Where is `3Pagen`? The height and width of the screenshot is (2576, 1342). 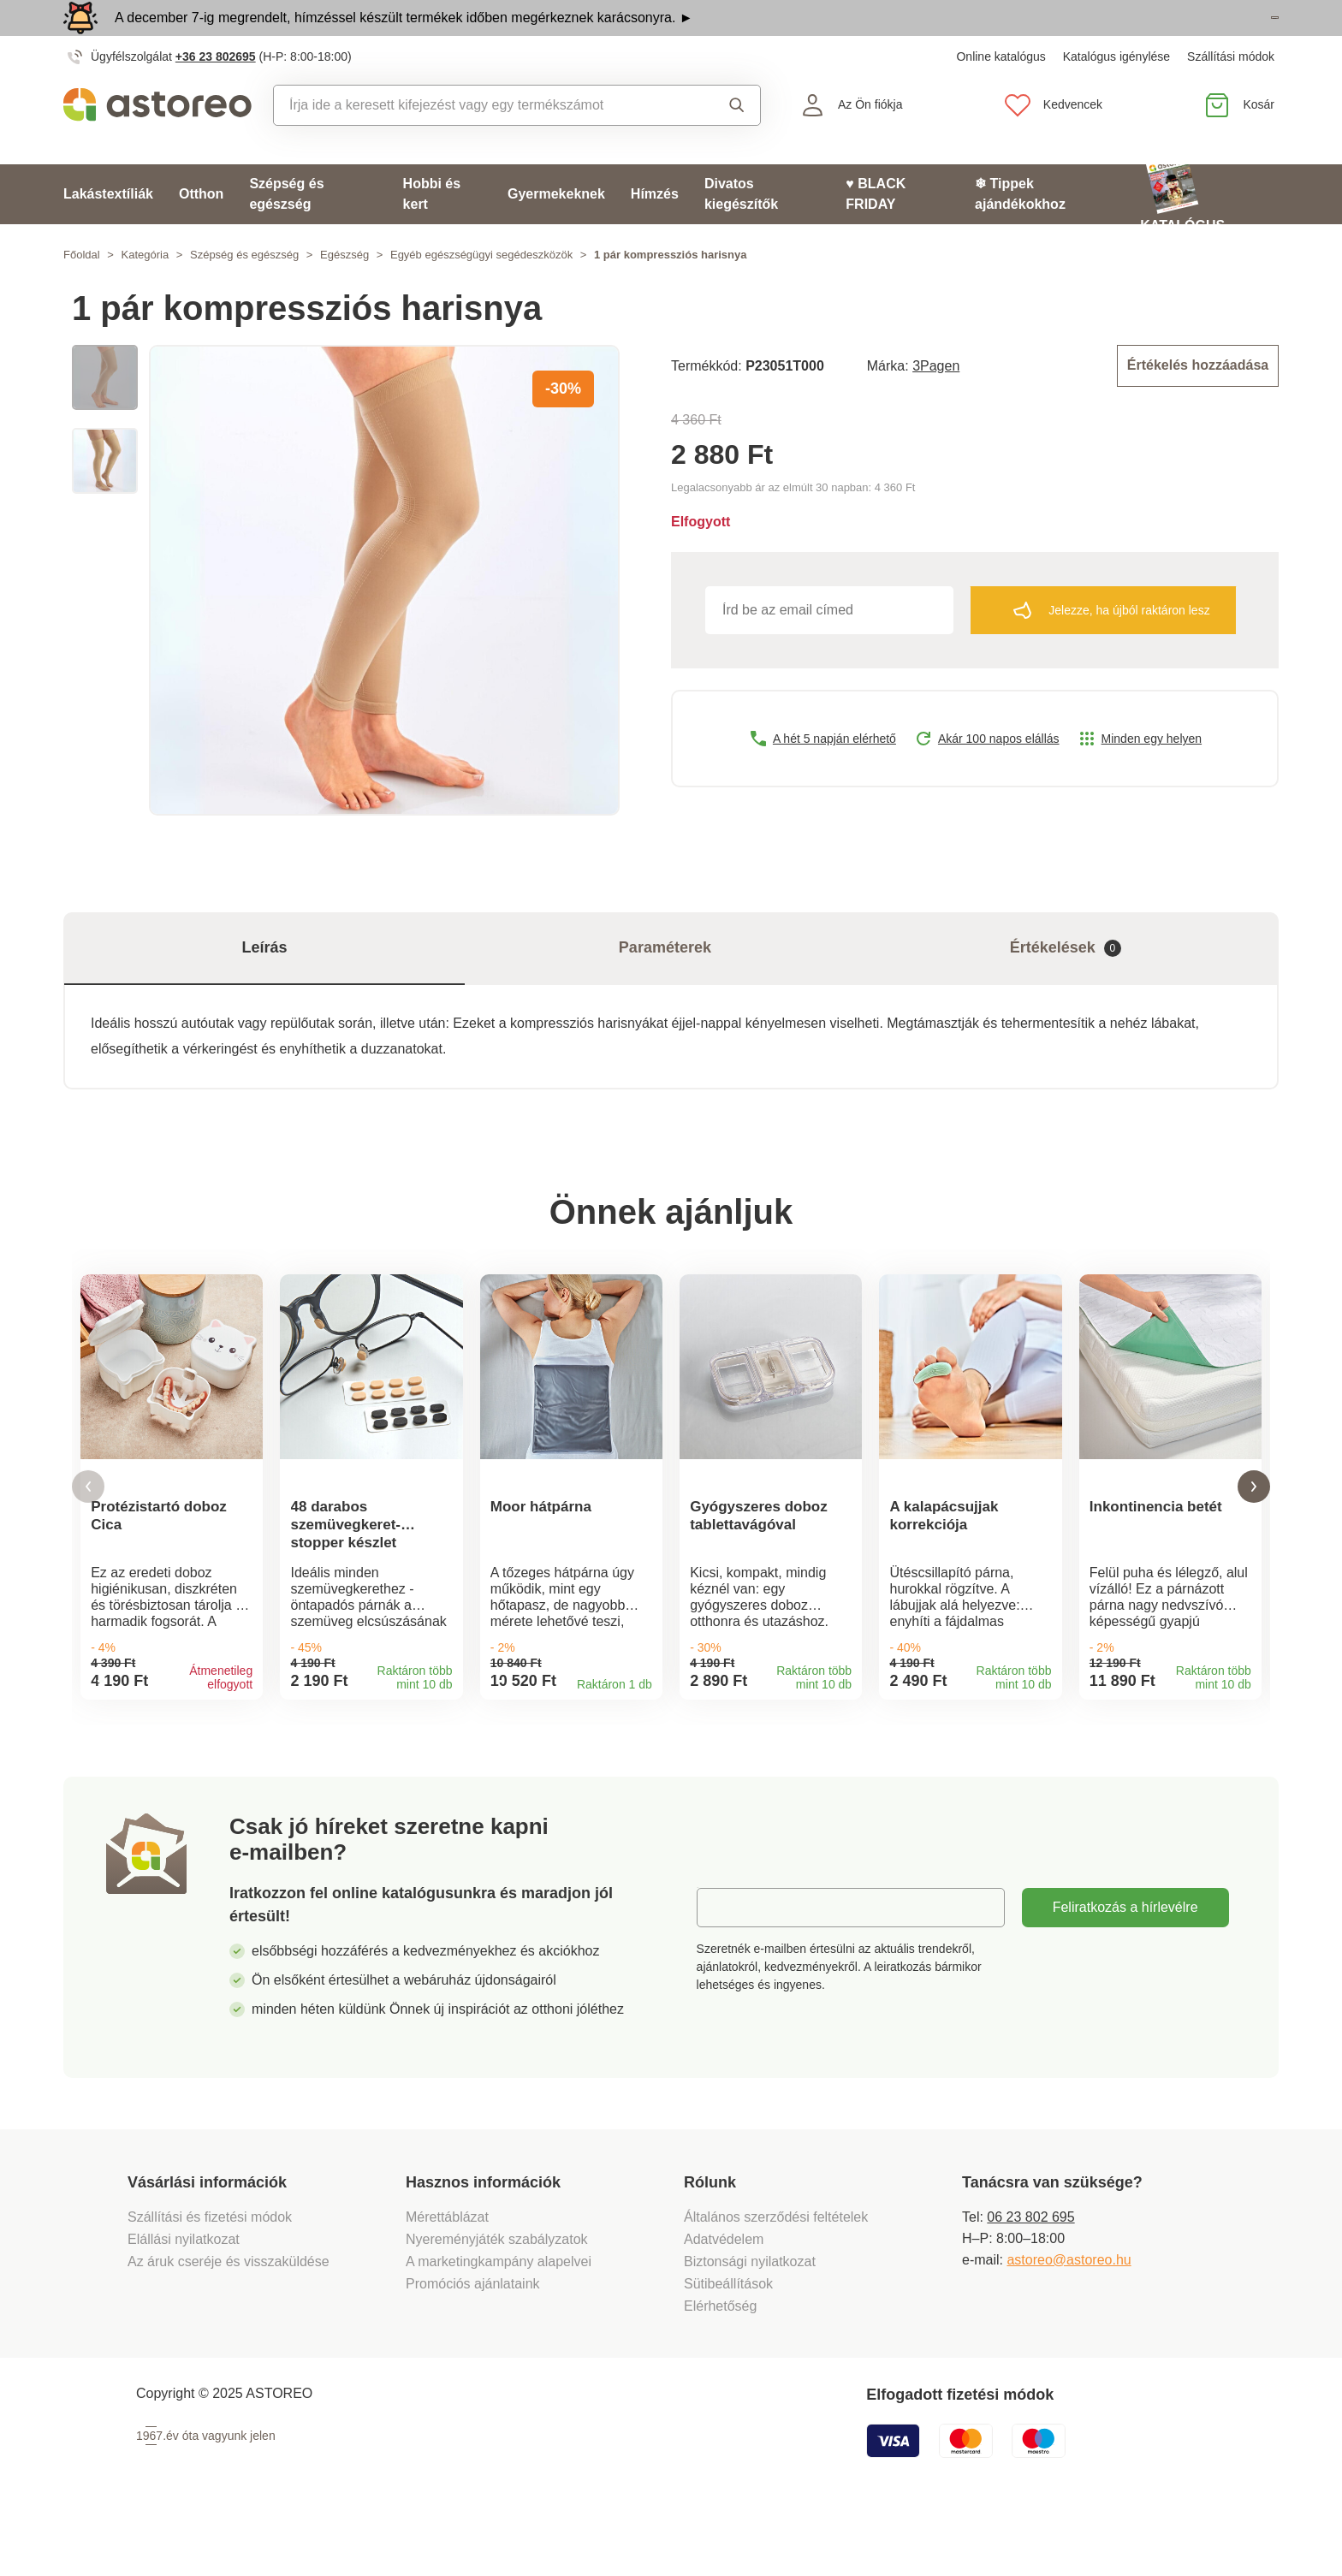 3Pagen is located at coordinates (935, 402).